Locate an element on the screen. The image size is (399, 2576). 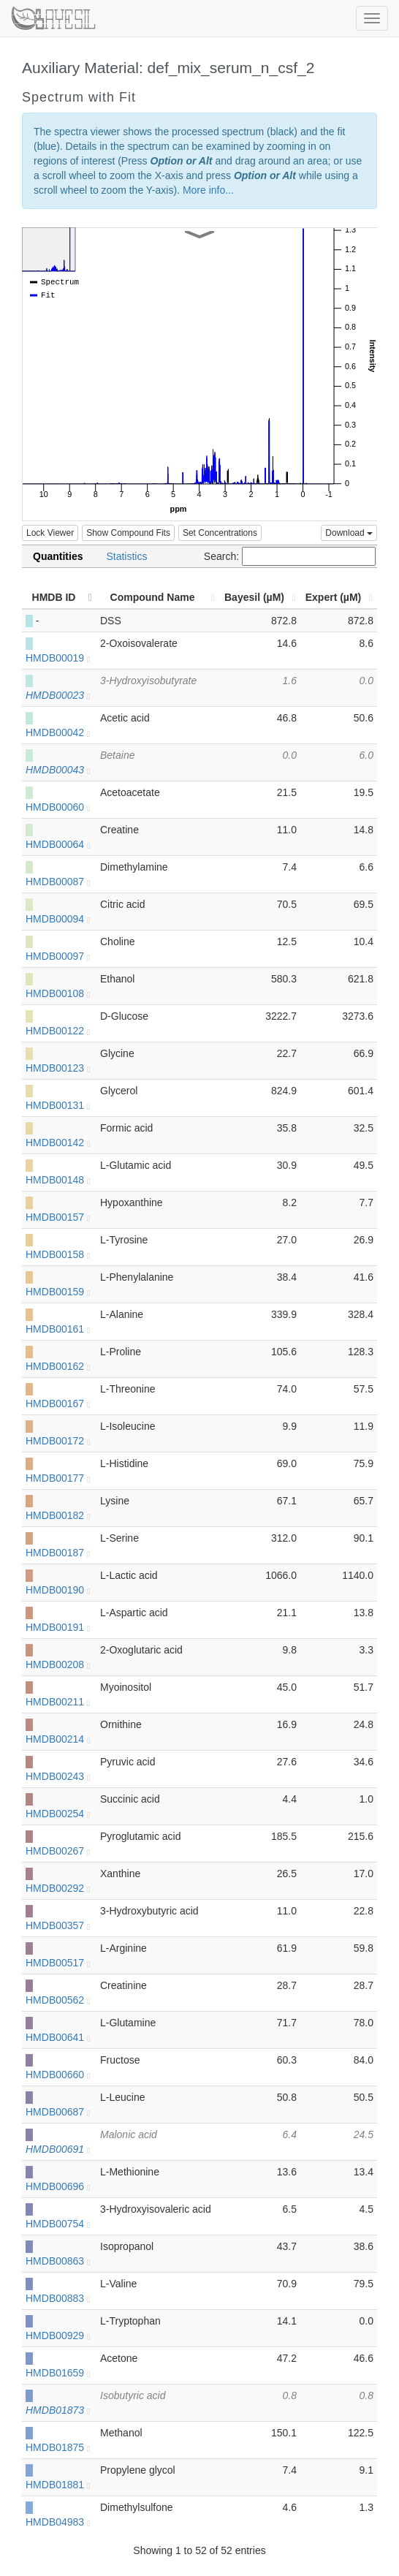
HMDB00641 is located at coordinates (58, 2037).